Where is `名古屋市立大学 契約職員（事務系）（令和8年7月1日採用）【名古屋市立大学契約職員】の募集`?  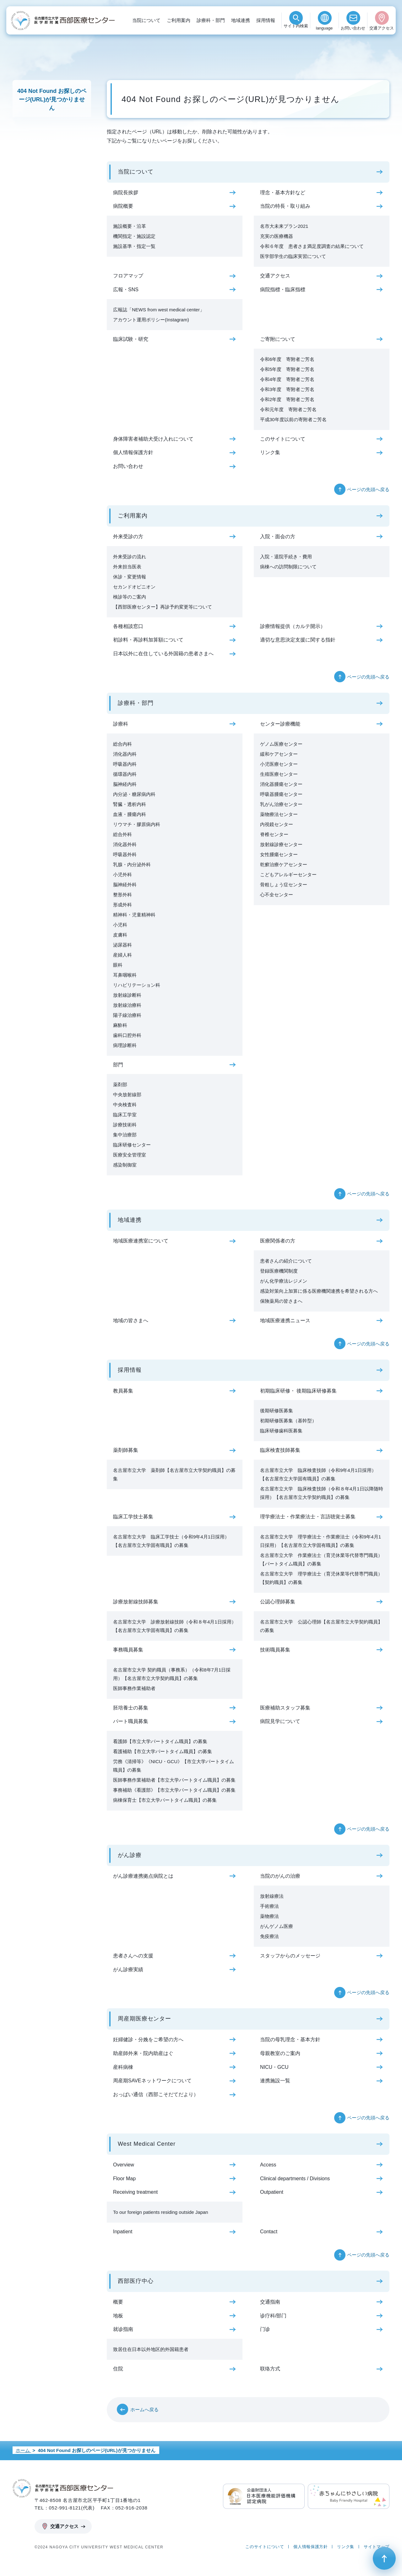
名古屋市立大学 契約職員（事務系）（令和8年7月1日採用）【名古屋市立大学契約職員】の募集 is located at coordinates (172, 1674).